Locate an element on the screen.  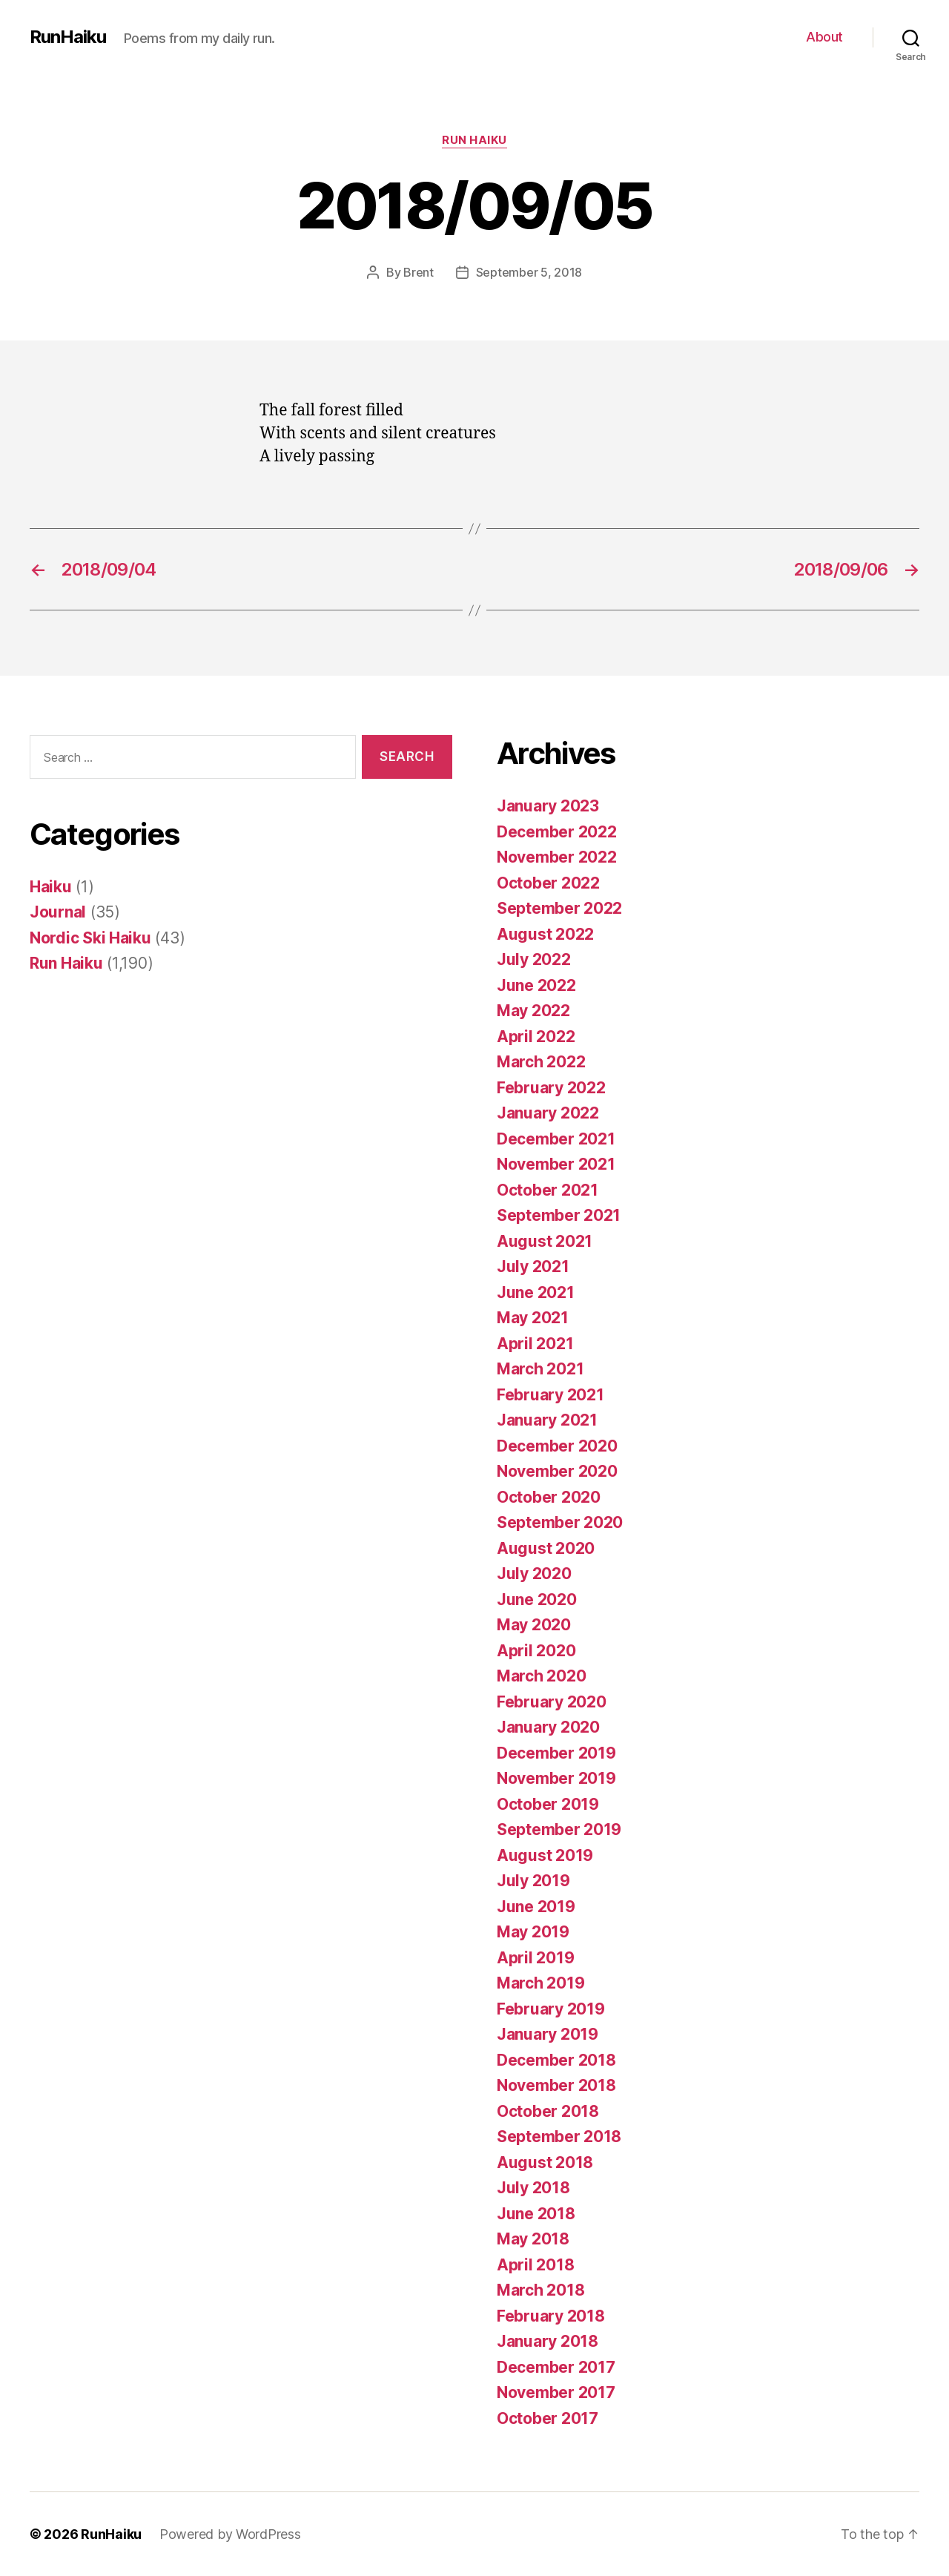
September 2018 is located at coordinates (559, 2136).